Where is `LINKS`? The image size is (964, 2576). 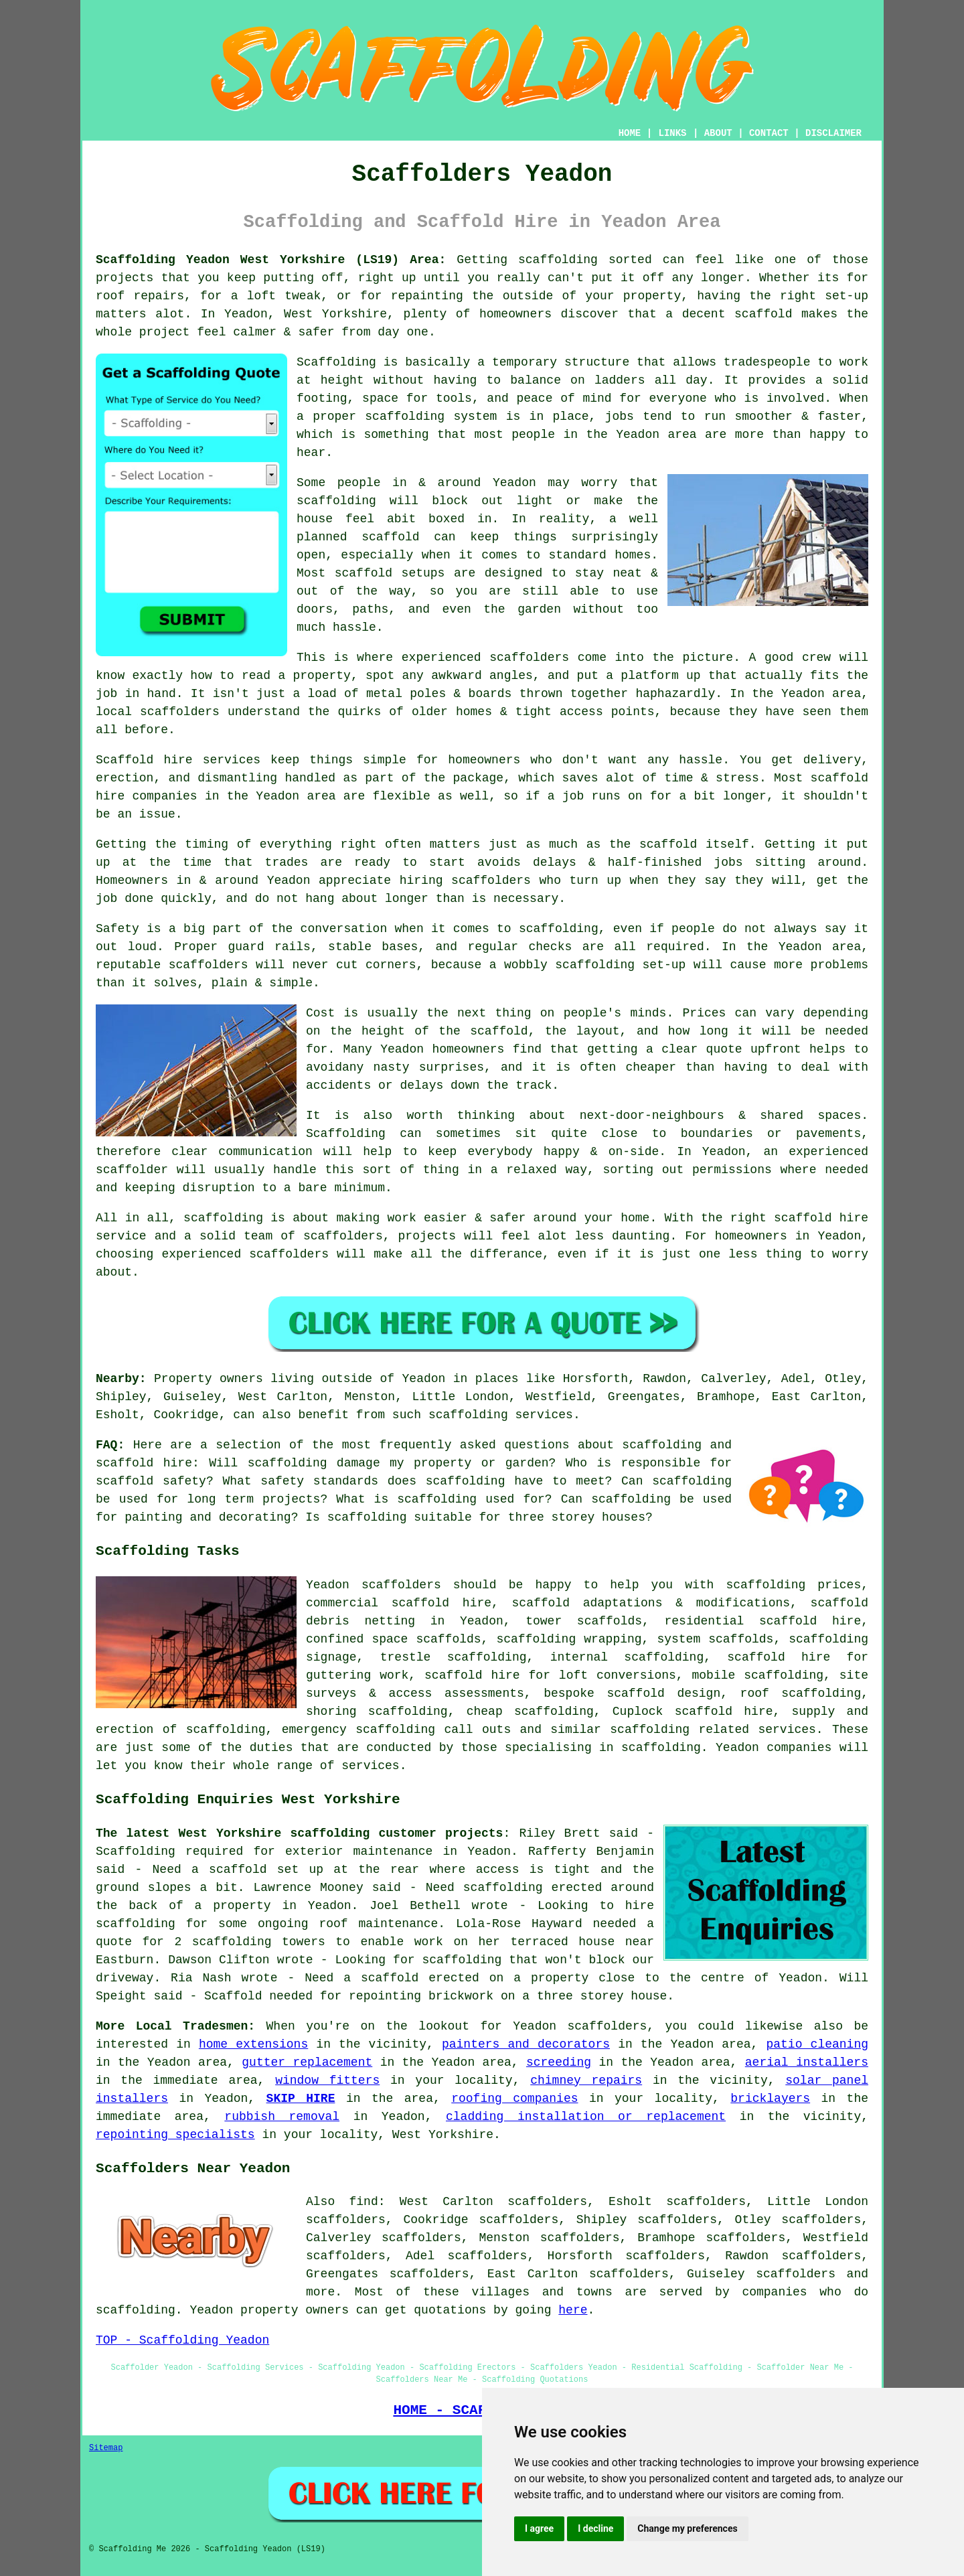
LINKS is located at coordinates (672, 133).